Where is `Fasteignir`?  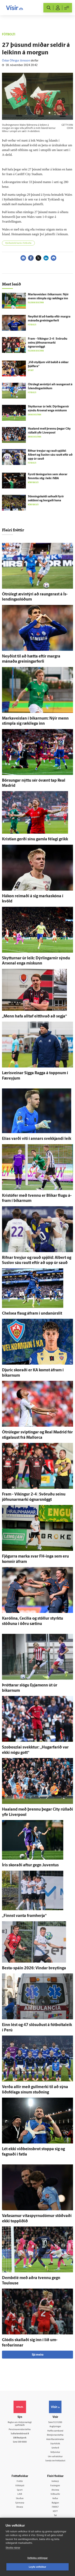 Fasteignir is located at coordinates (55, 2486).